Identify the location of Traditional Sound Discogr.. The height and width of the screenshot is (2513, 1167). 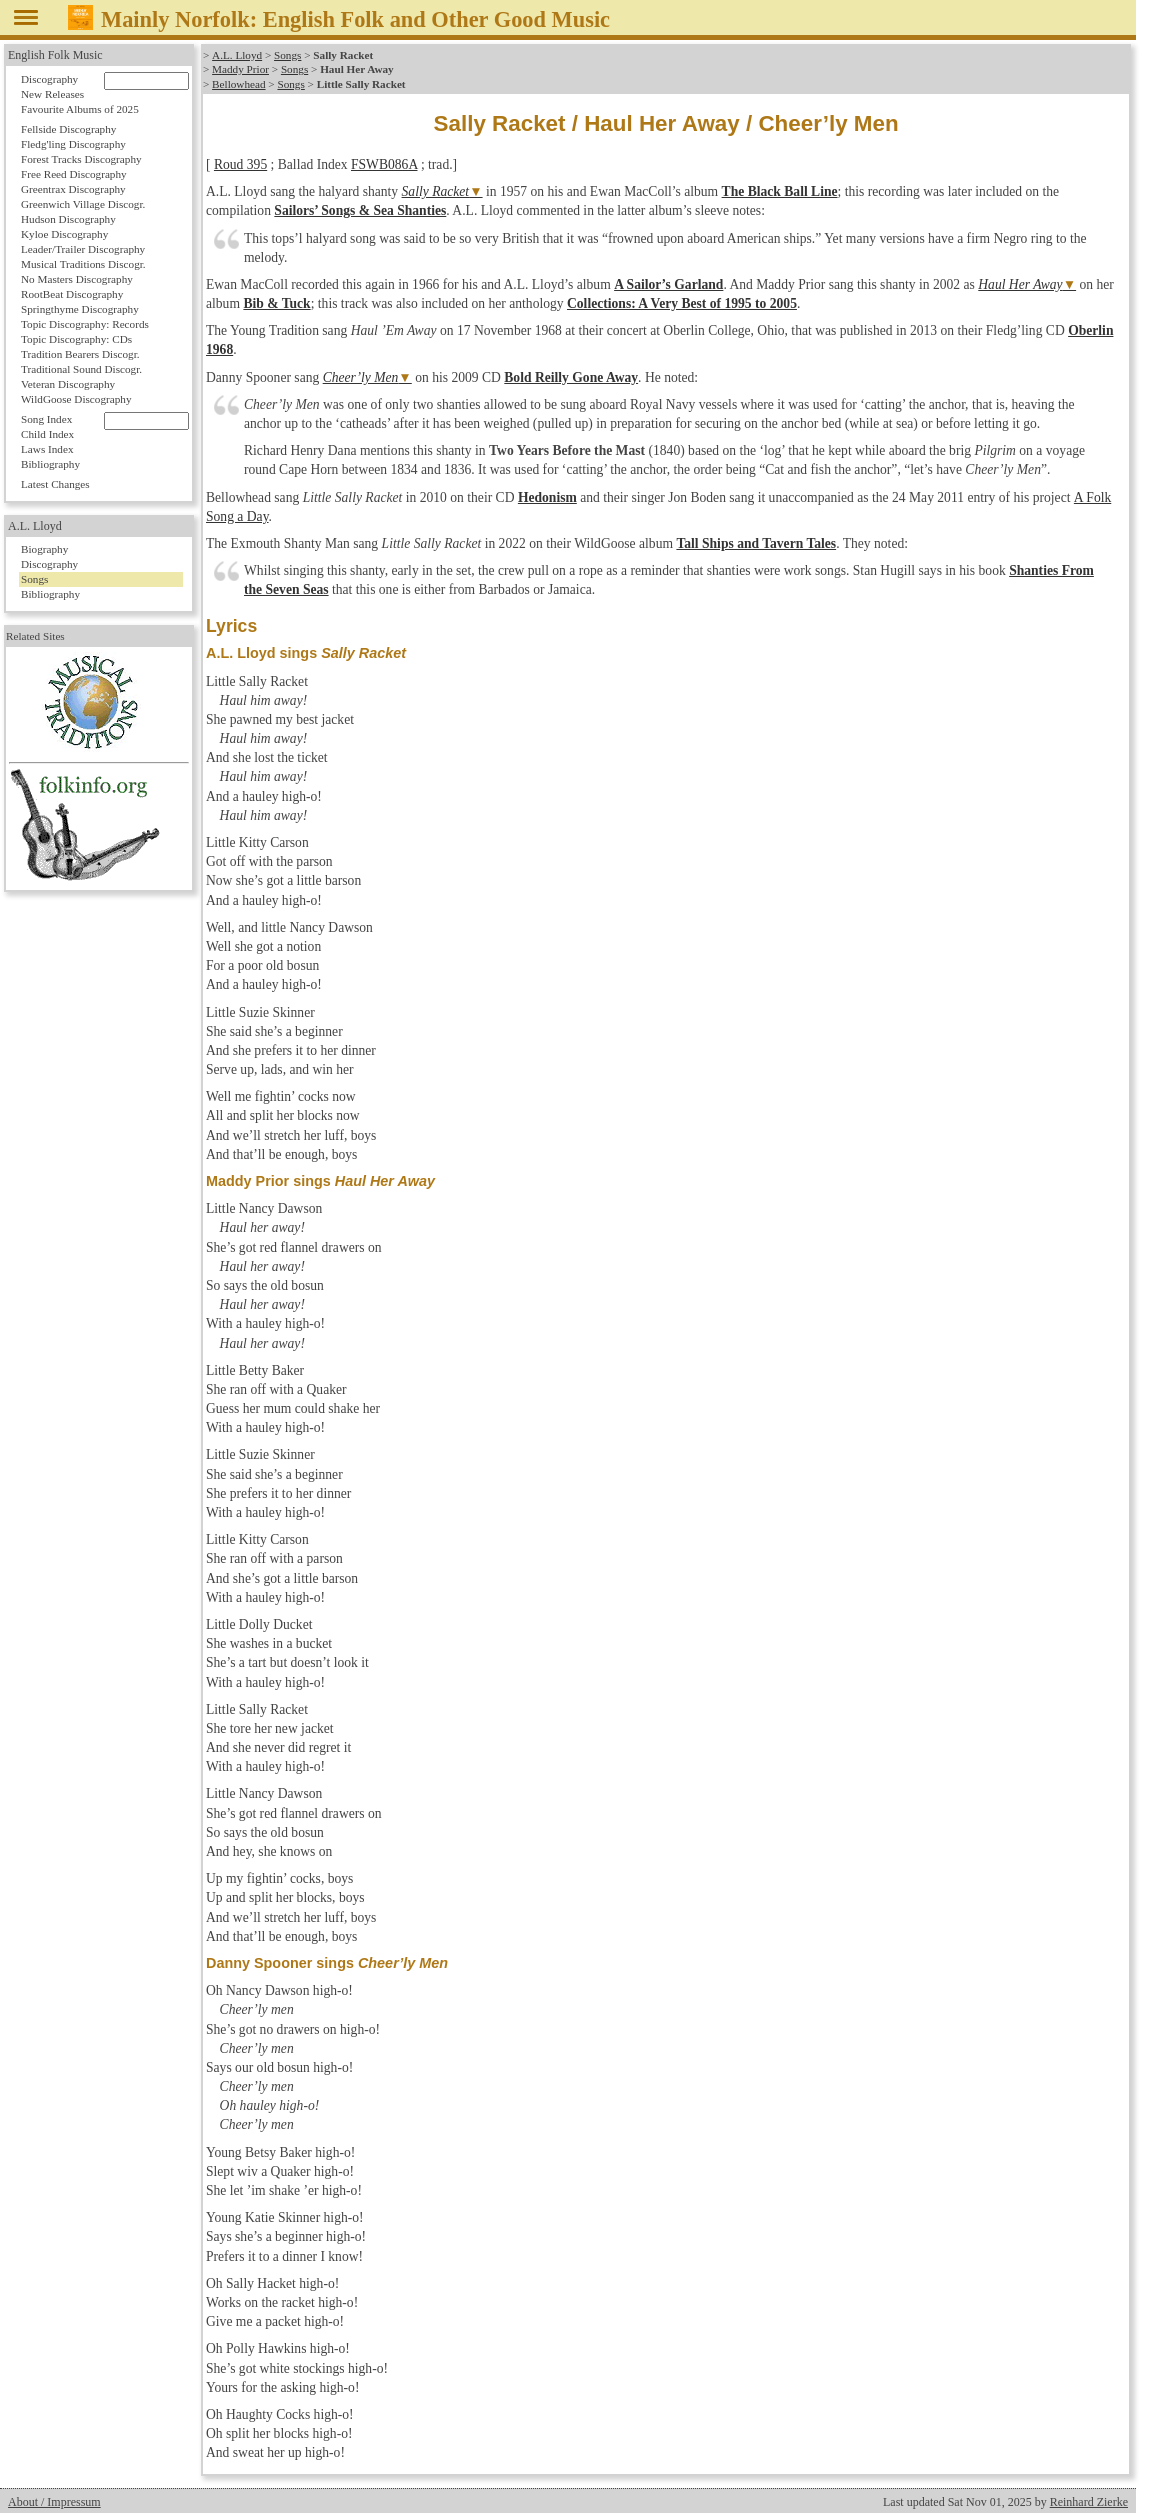
(81, 369).